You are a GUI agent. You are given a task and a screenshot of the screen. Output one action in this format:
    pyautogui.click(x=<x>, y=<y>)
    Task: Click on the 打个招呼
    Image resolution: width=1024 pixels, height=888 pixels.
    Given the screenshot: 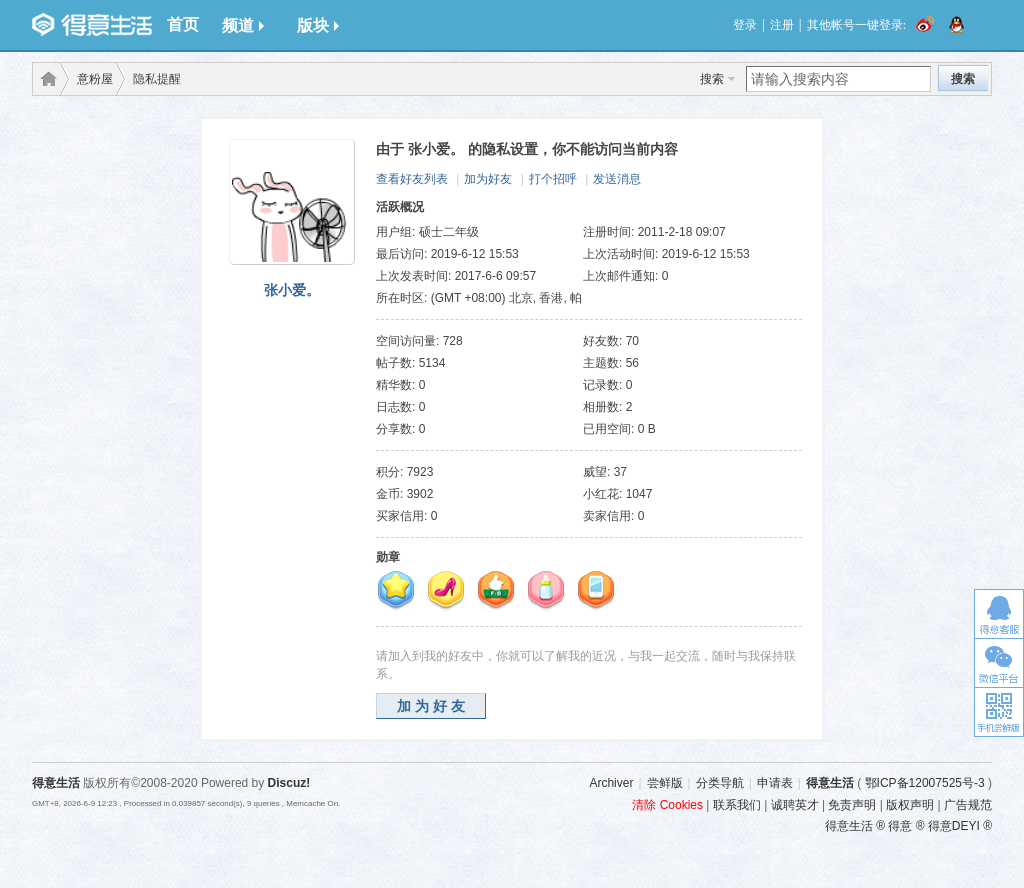 What is the action you would take?
    pyautogui.click(x=553, y=179)
    